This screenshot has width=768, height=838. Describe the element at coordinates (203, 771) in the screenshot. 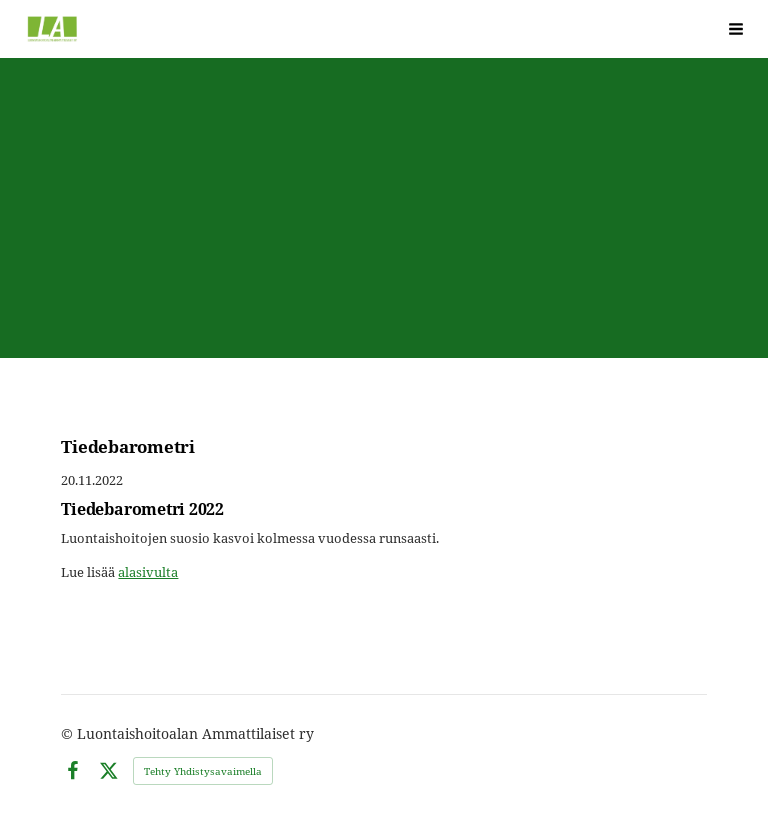

I see `Tehty Yhdistysavaimella` at that location.